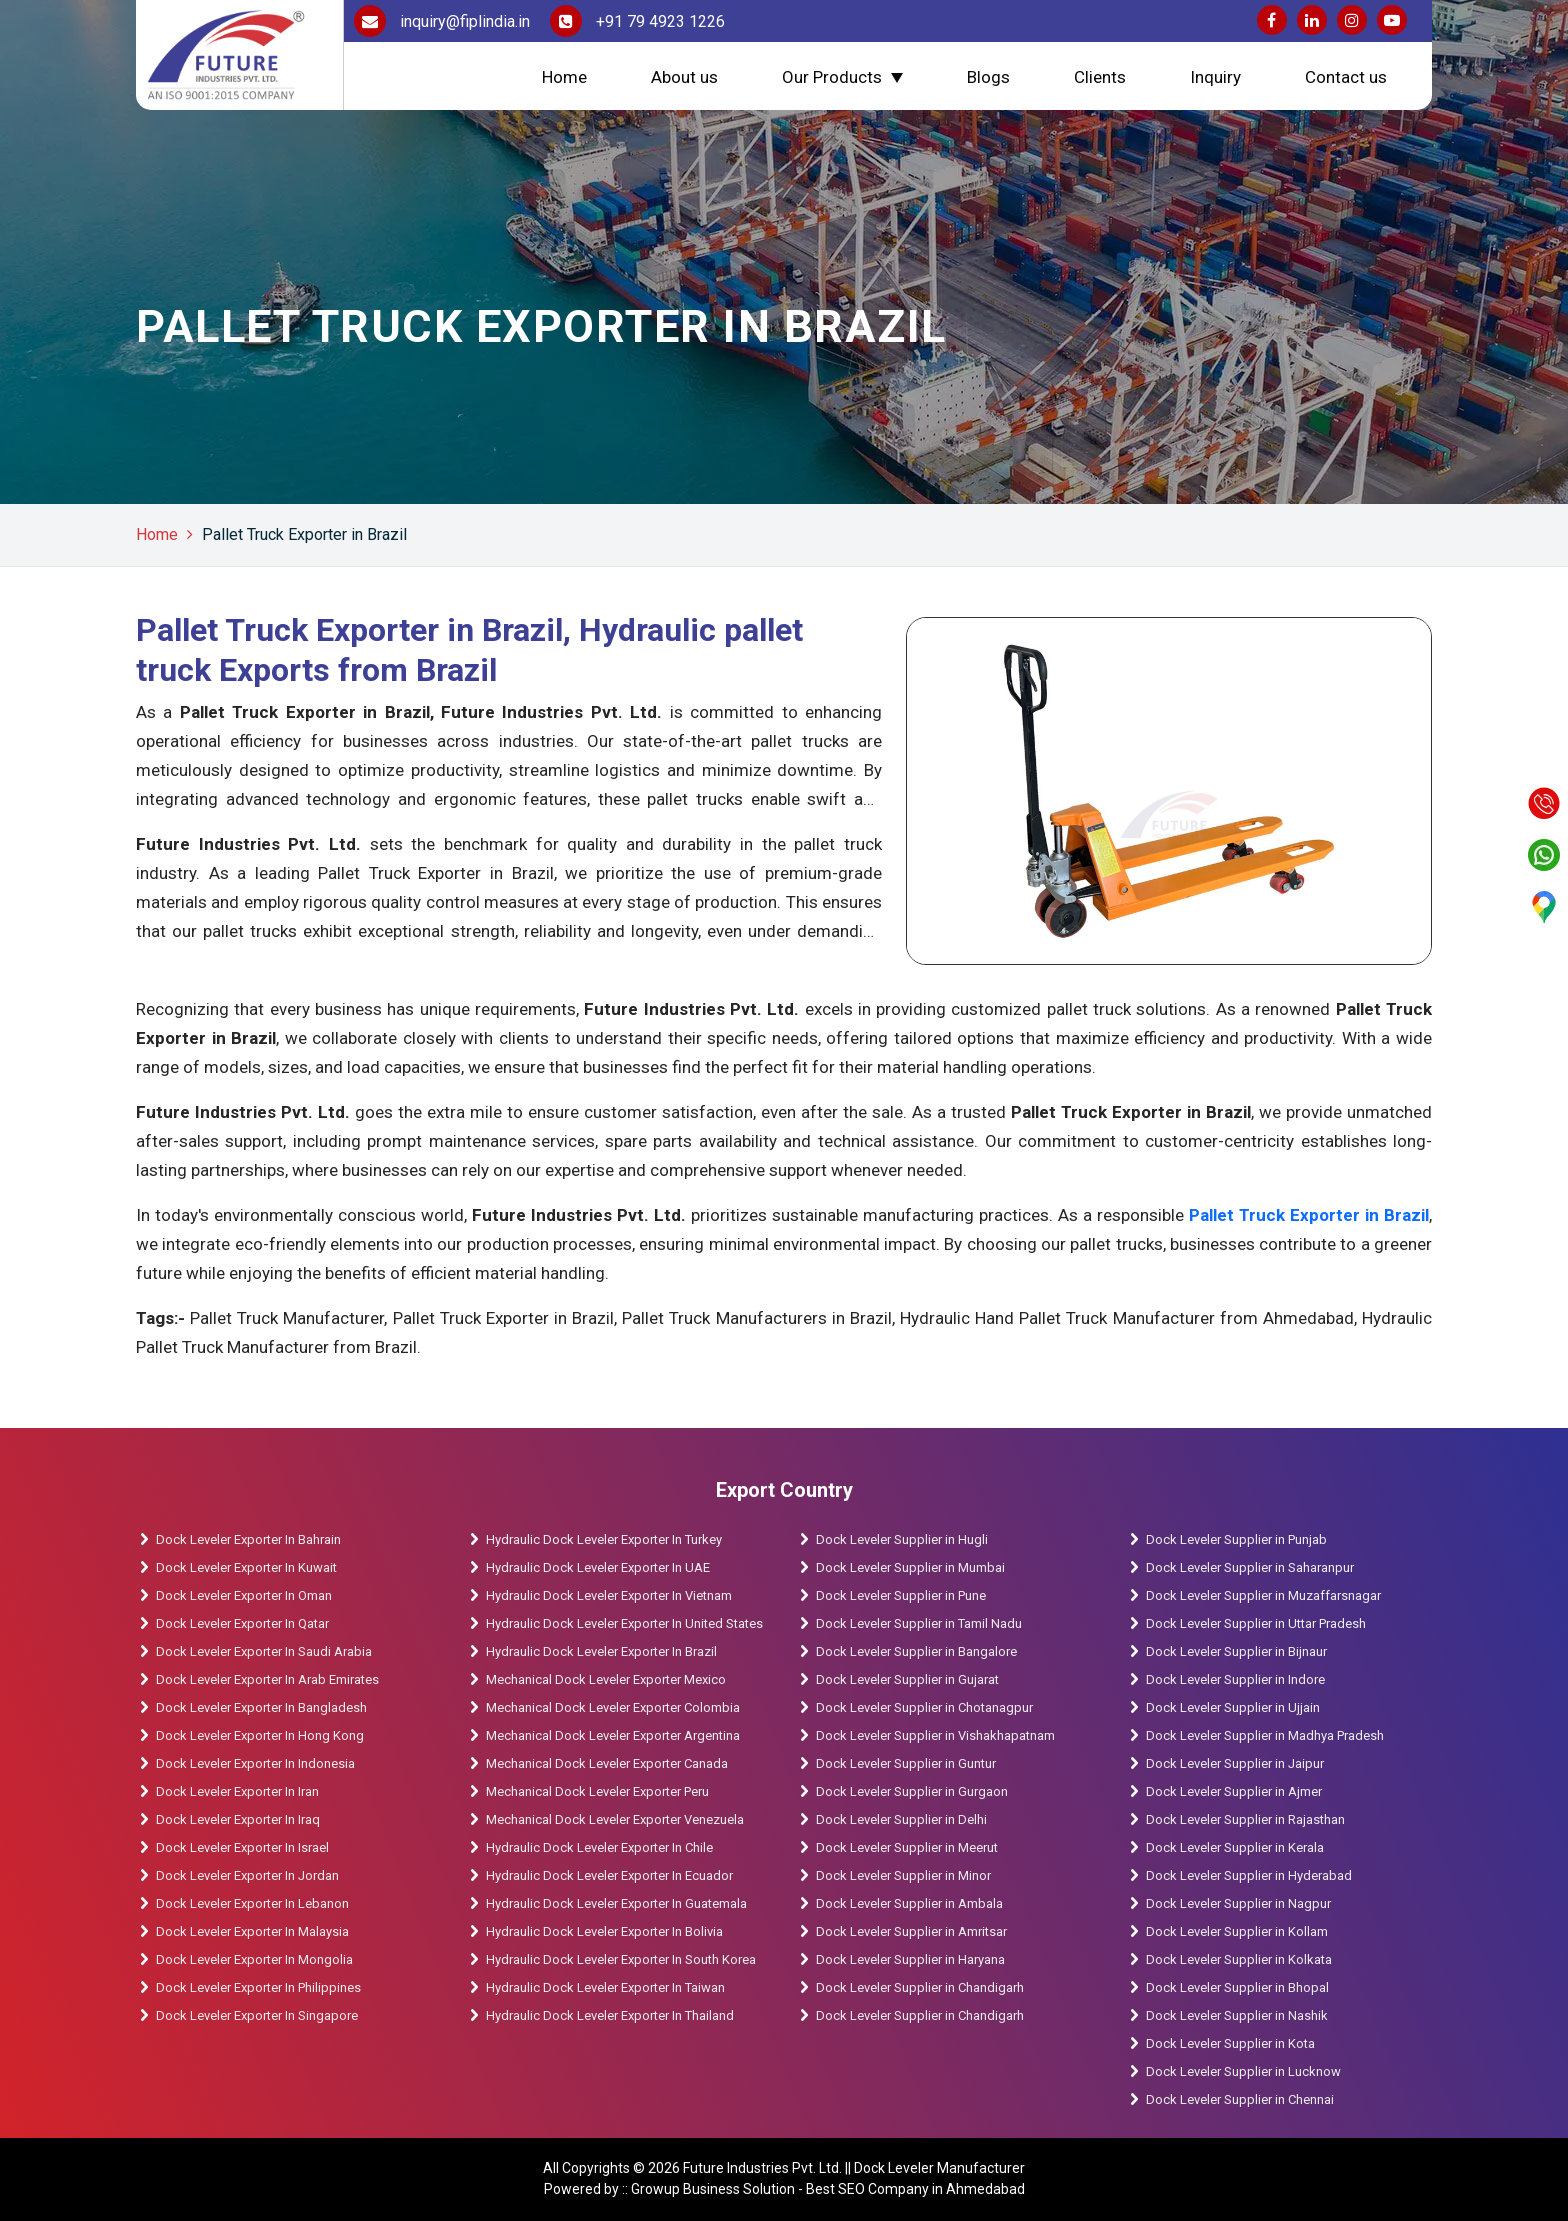  What do you see at coordinates (1250, 1567) in the screenshot?
I see `Dock Leveler Supplier in Saharanpur` at bounding box center [1250, 1567].